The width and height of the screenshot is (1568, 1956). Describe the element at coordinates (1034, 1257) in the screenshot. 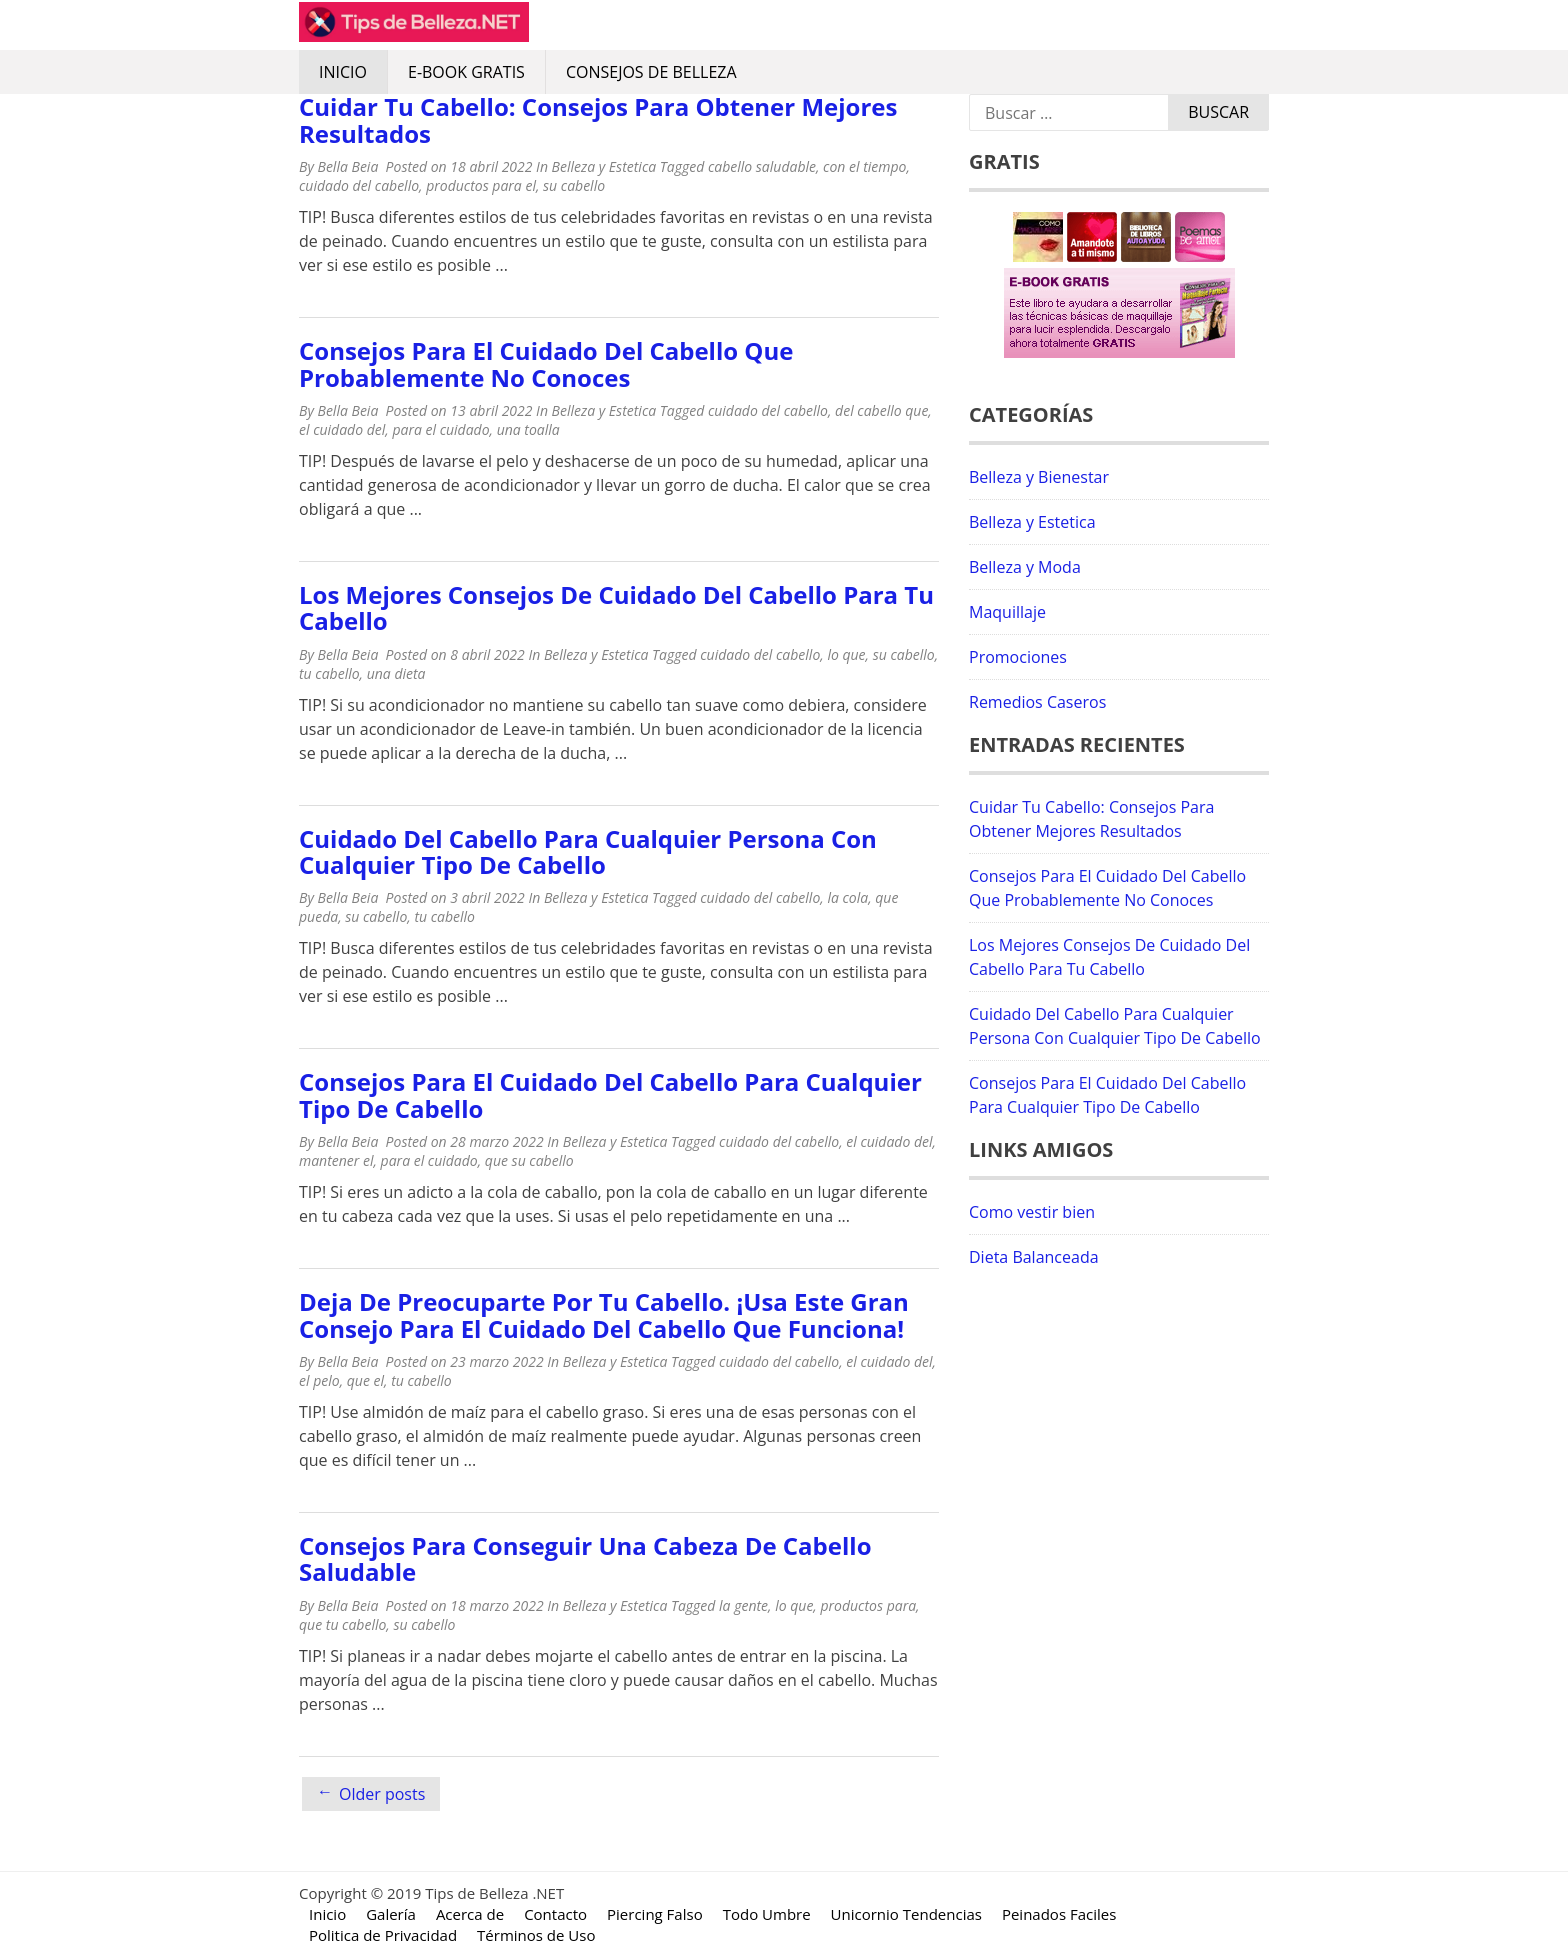

I see `Dieta Balanceada` at that location.